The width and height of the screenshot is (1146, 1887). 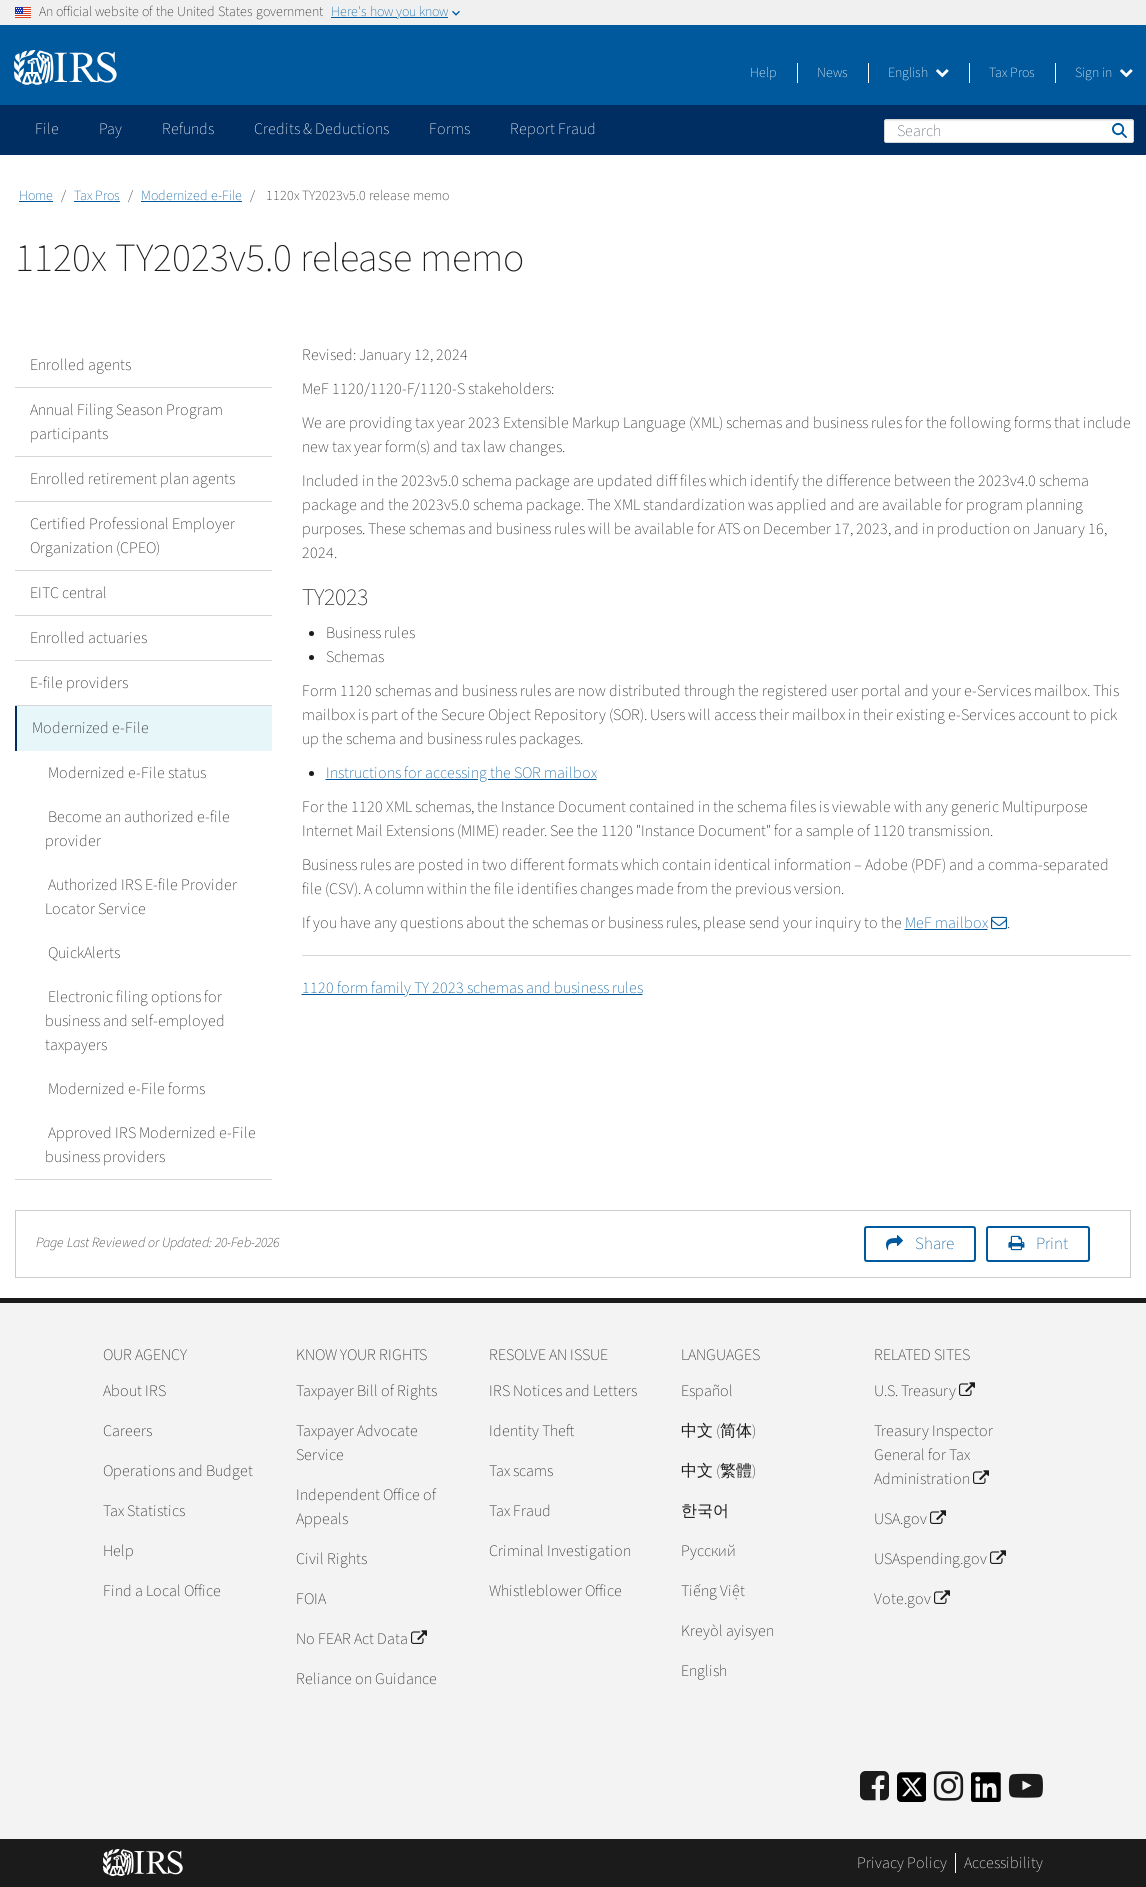 What do you see at coordinates (1009, 131) in the screenshot?
I see `[Search]` at bounding box center [1009, 131].